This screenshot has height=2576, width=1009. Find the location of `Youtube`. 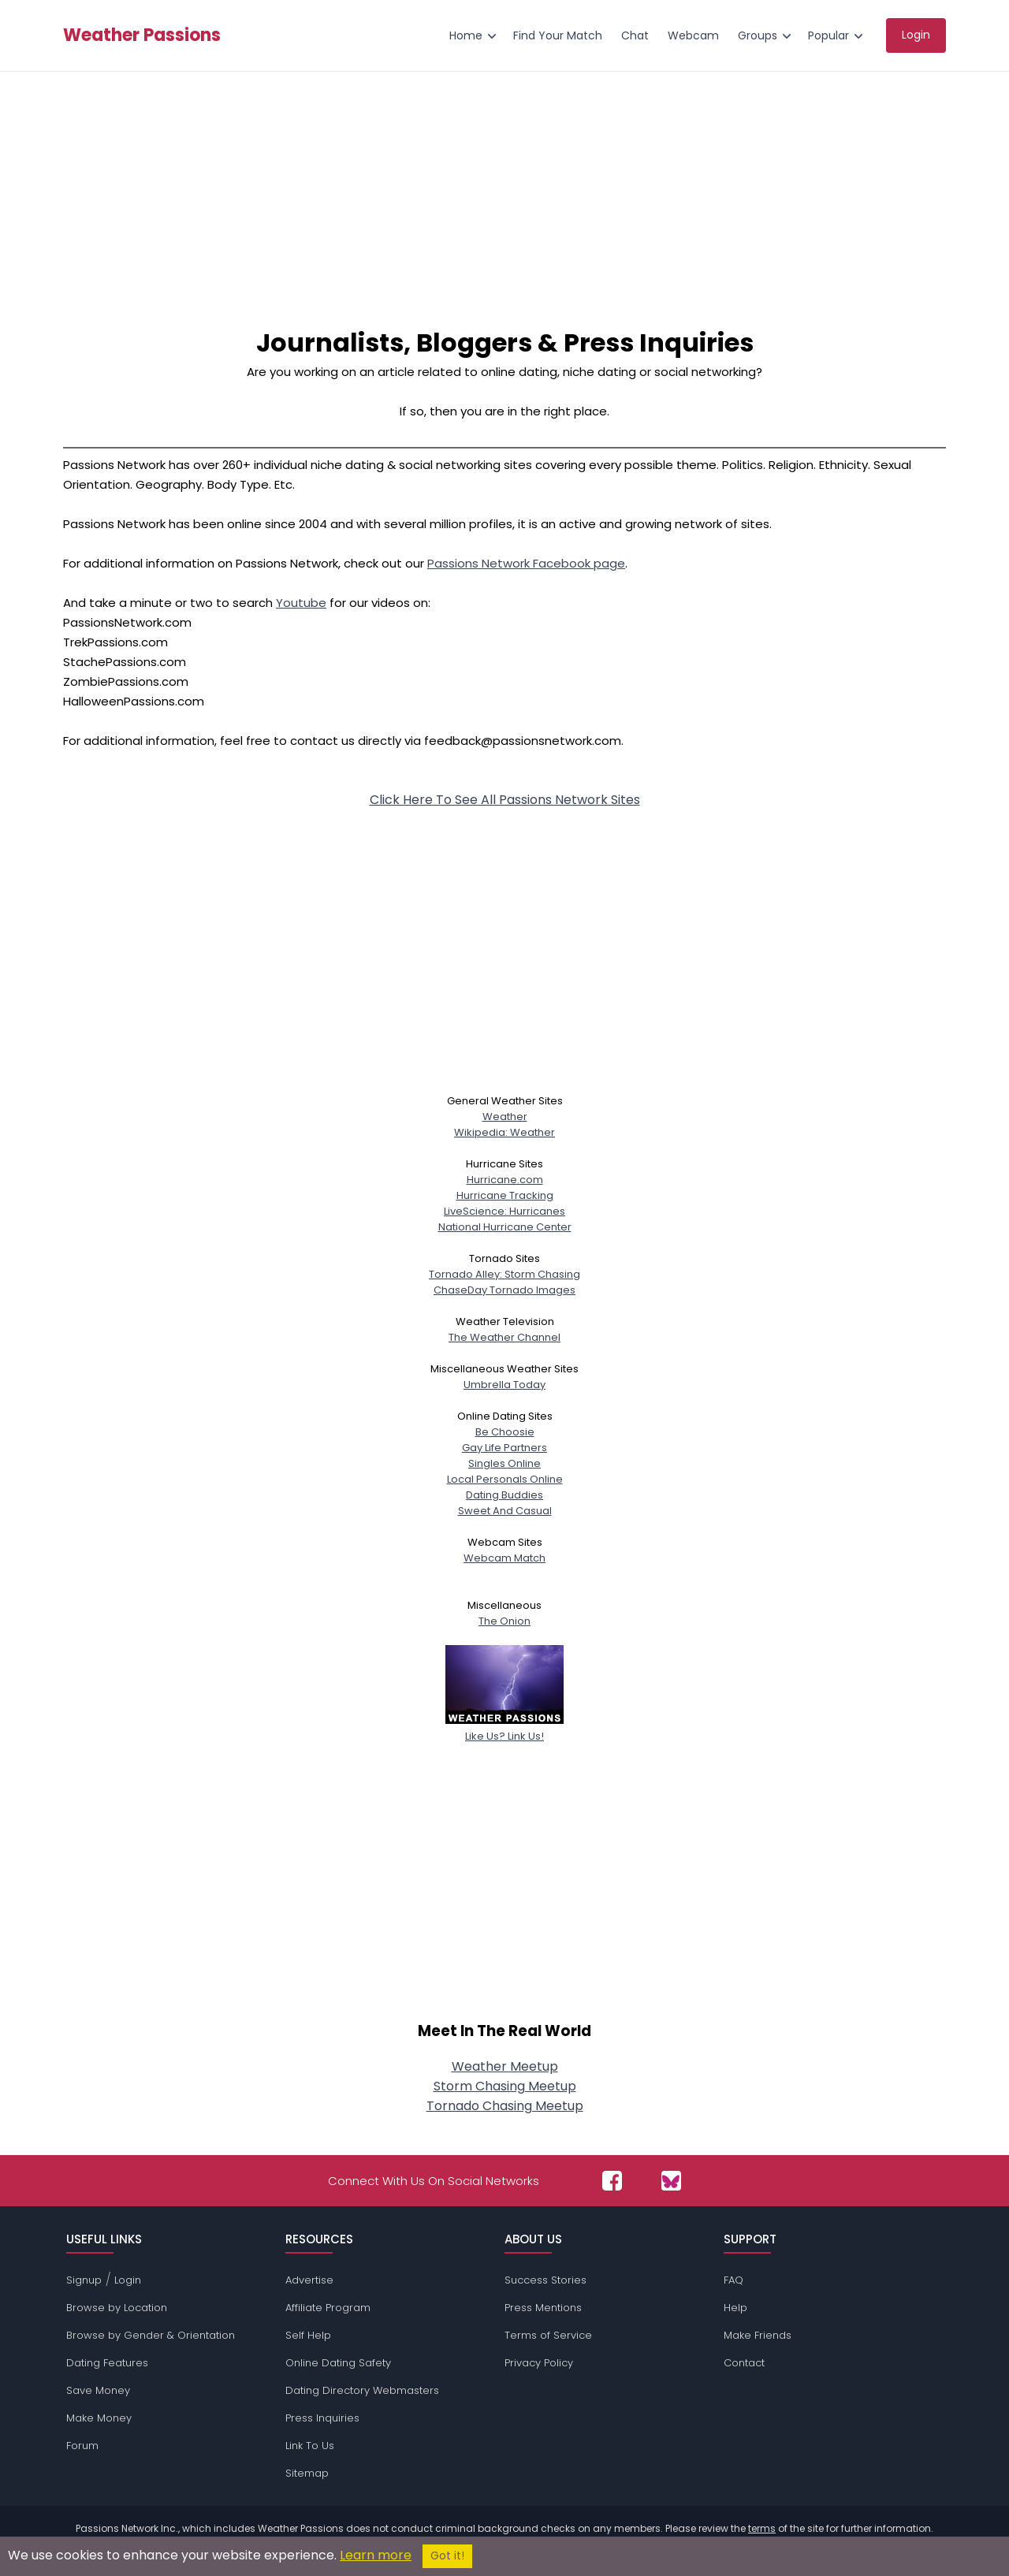

Youtube is located at coordinates (301, 602).